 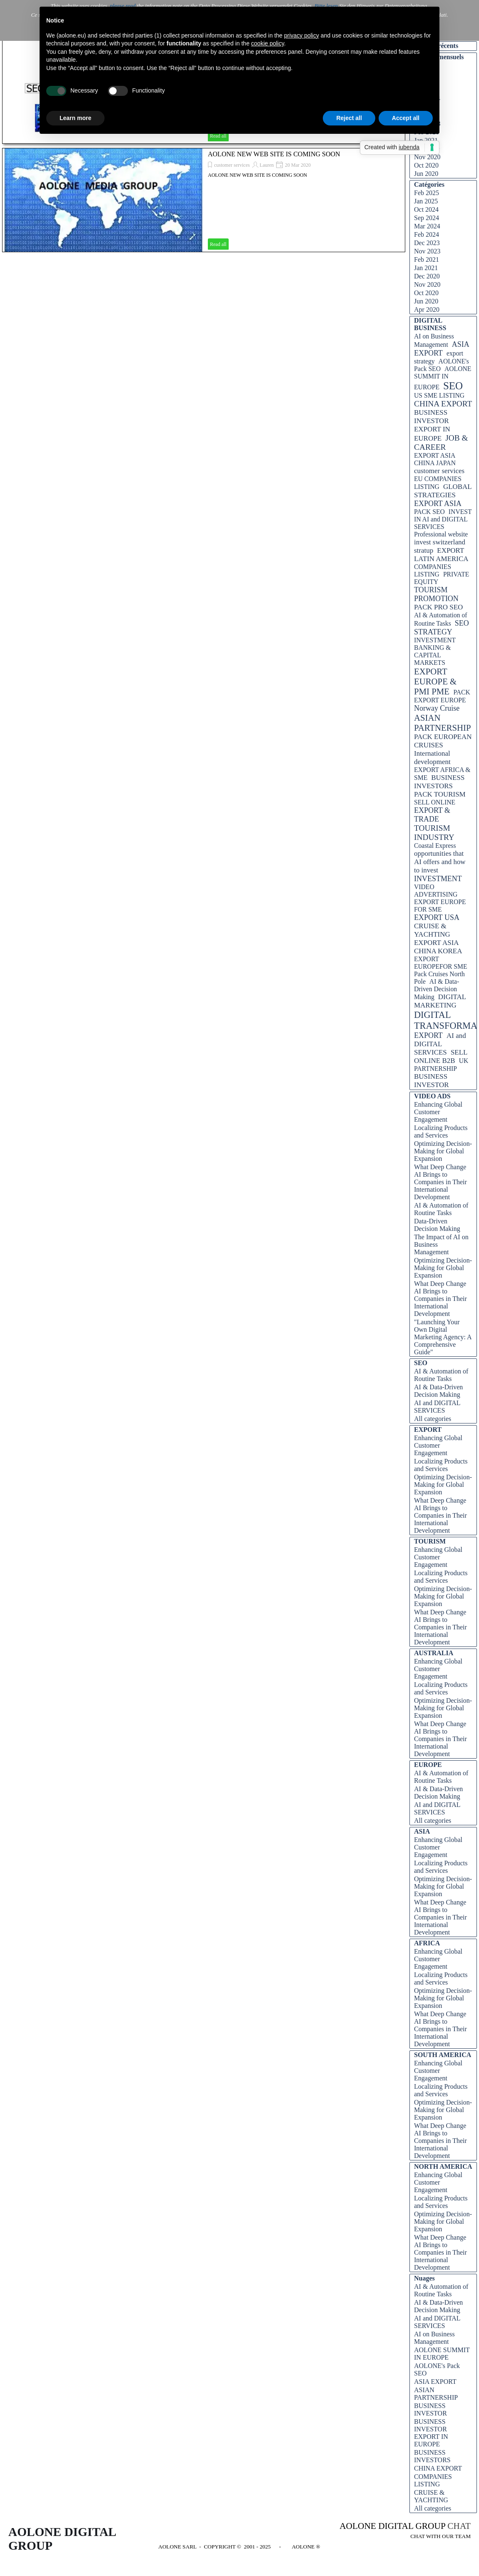 I want to click on Nov 2023, so click(x=427, y=251).